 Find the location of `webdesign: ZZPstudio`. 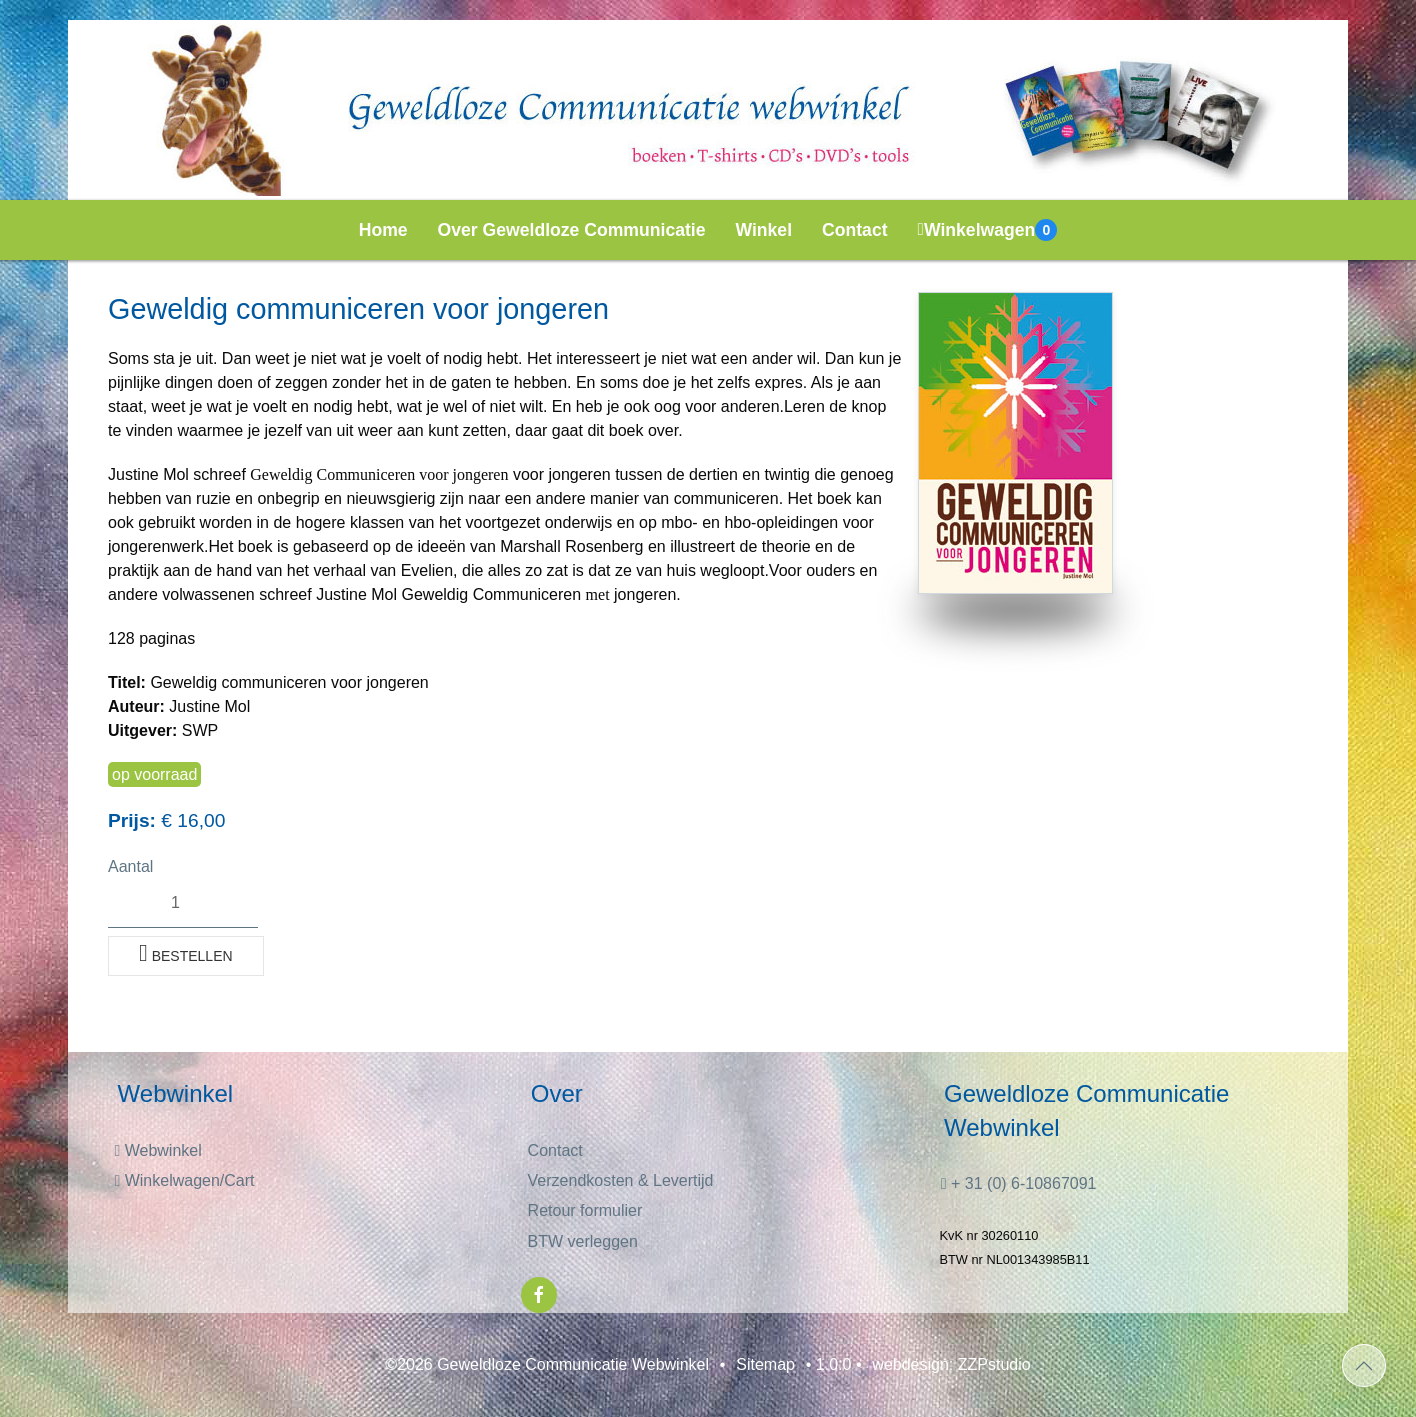

webdesign: ZZPstudio is located at coordinates (951, 1364).